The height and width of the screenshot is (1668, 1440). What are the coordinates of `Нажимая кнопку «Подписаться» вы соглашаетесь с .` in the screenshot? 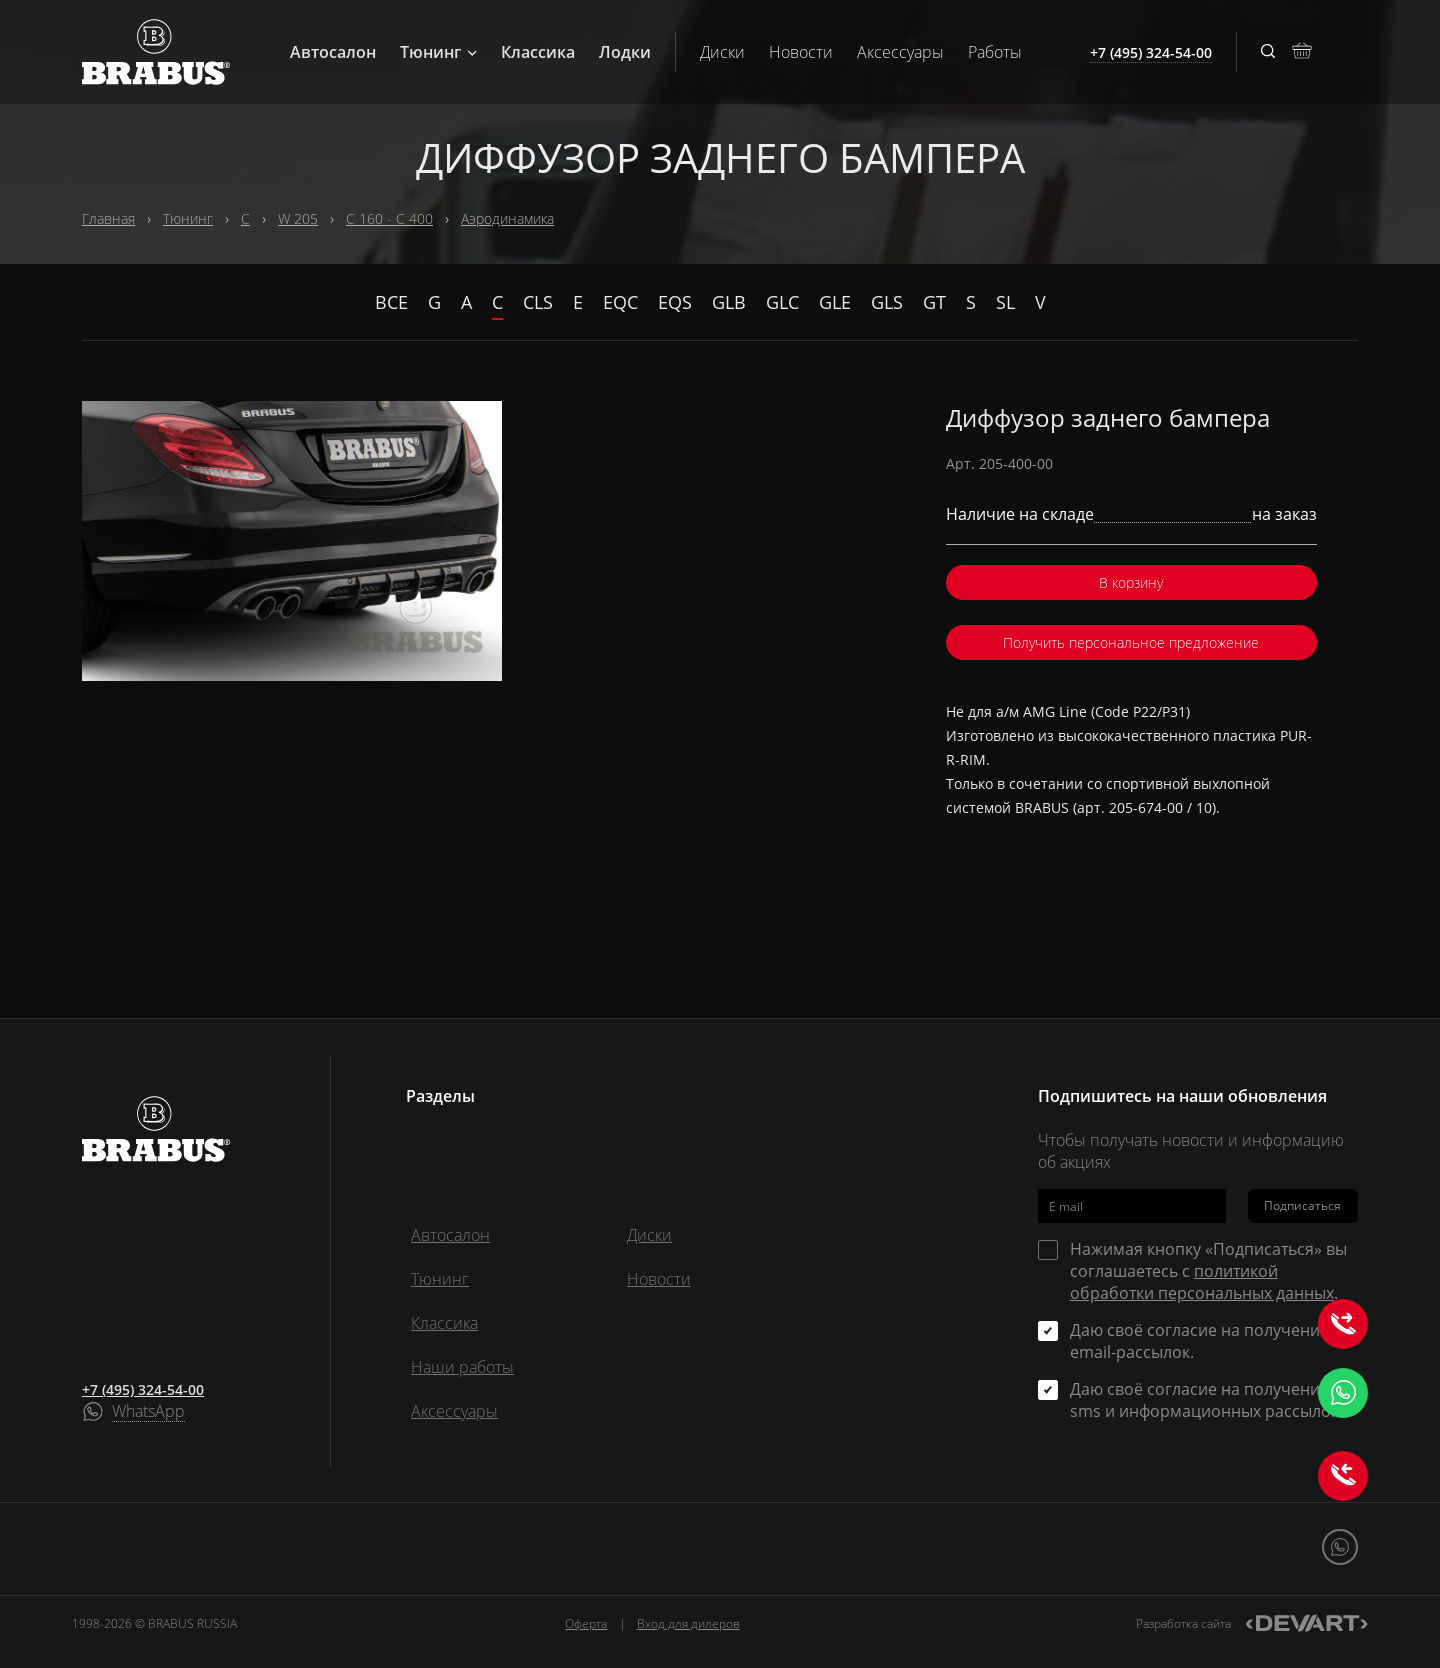 It's located at (1208, 1271).